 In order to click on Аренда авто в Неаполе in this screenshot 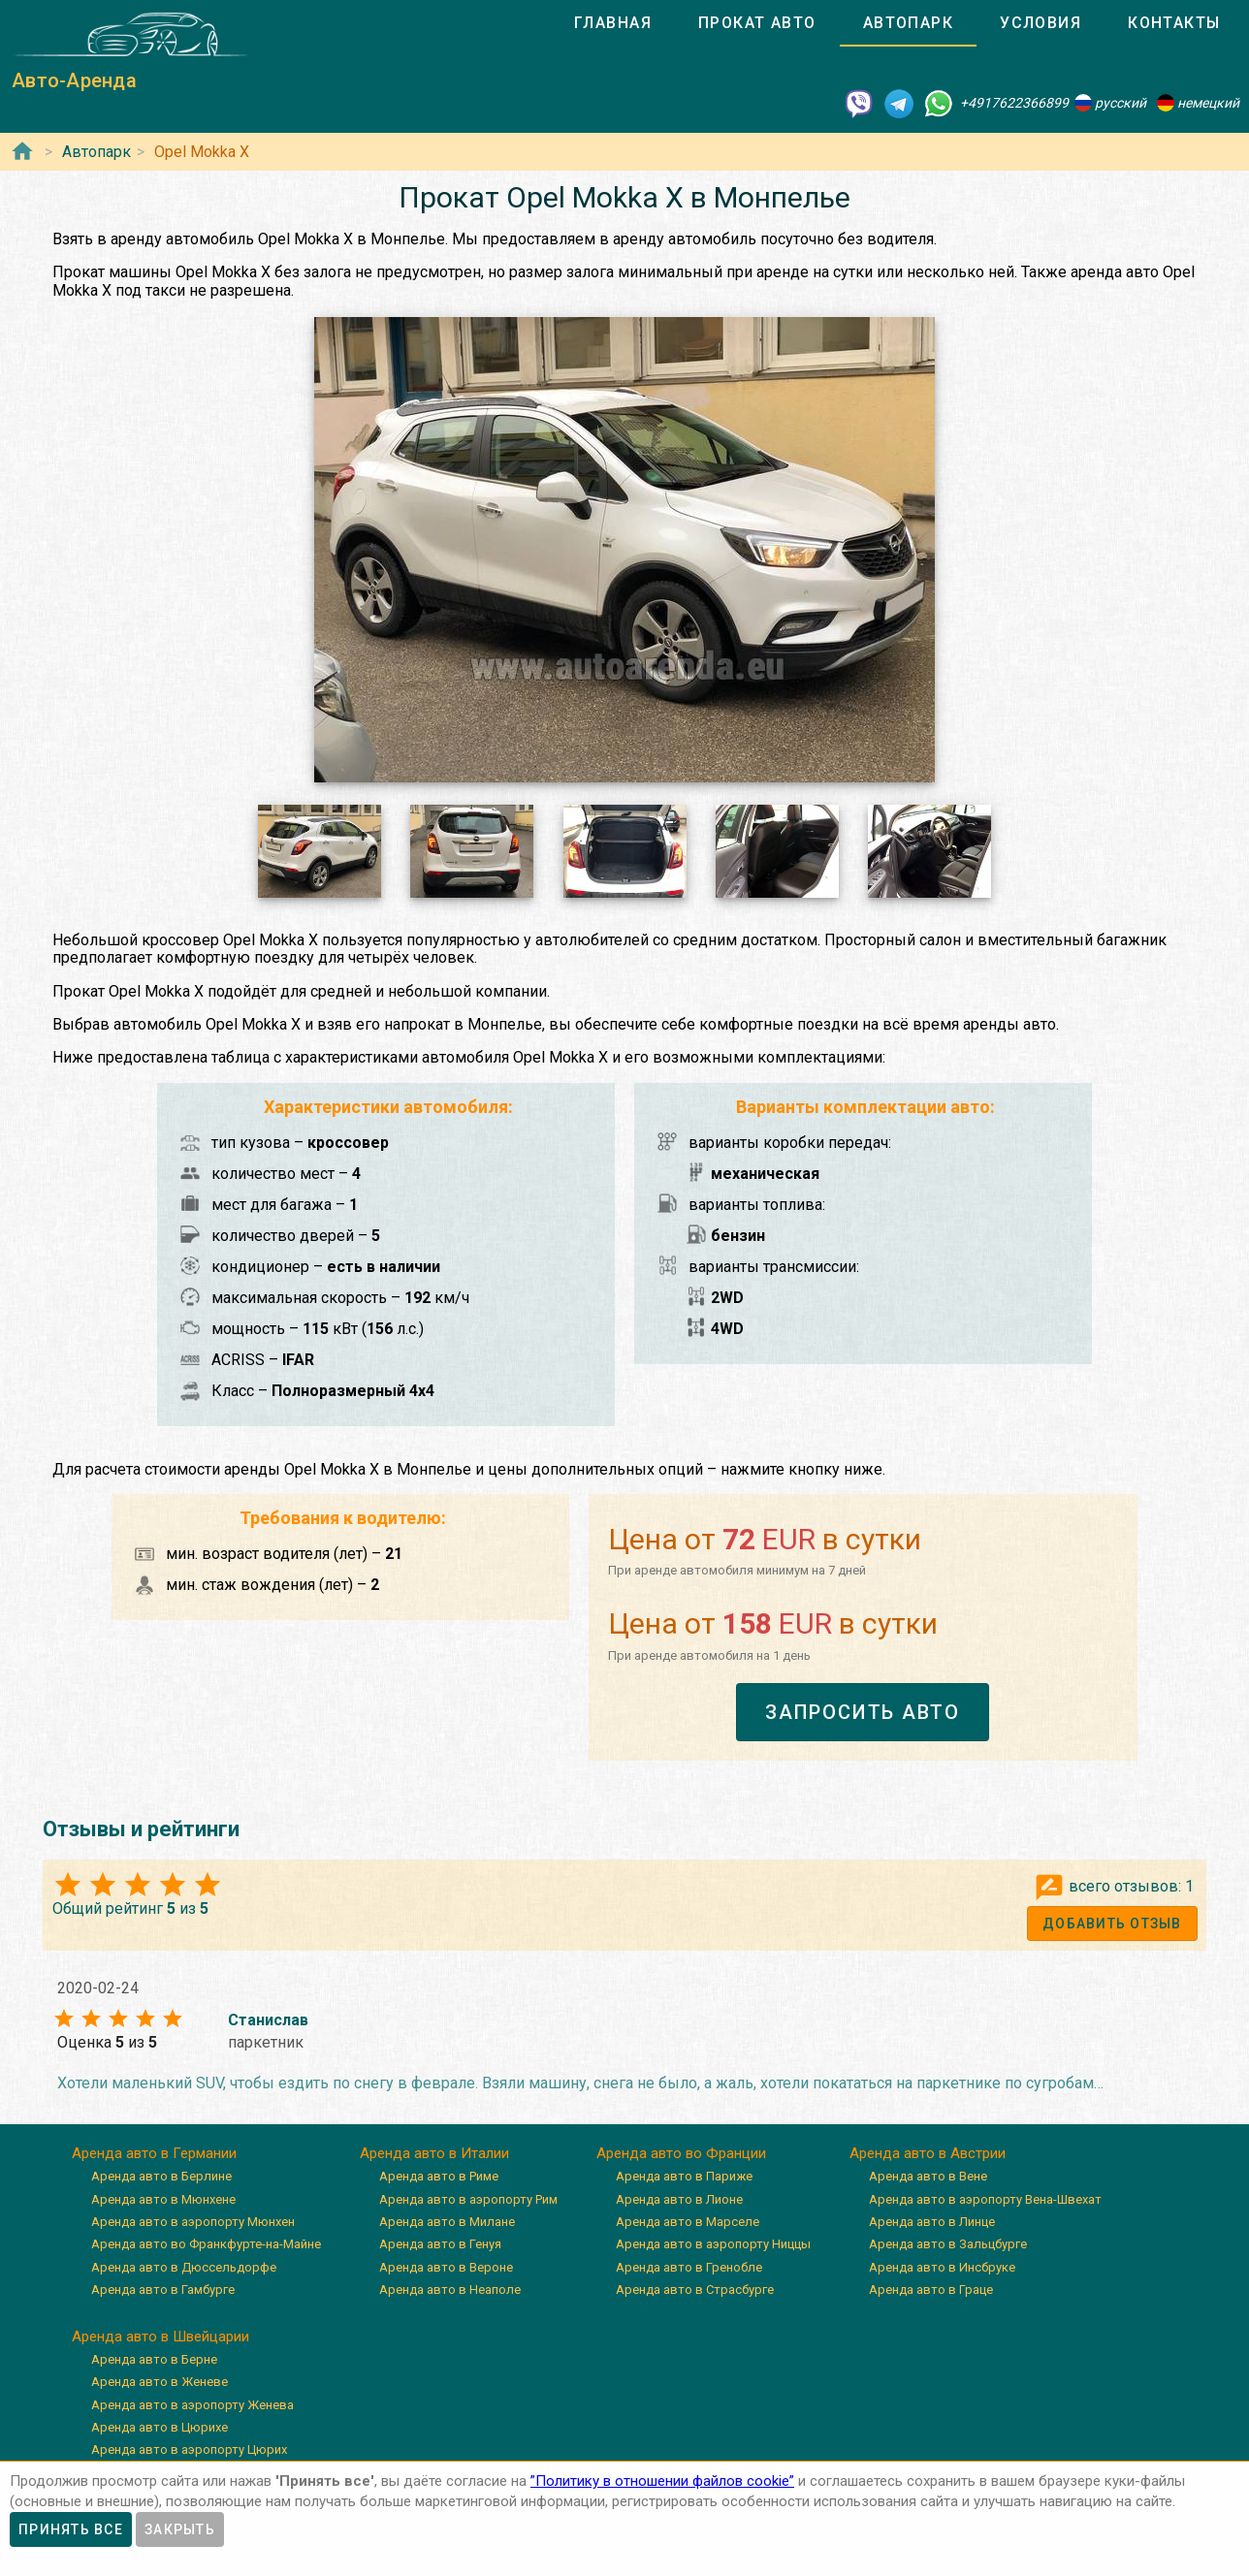, I will do `click(450, 2289)`.